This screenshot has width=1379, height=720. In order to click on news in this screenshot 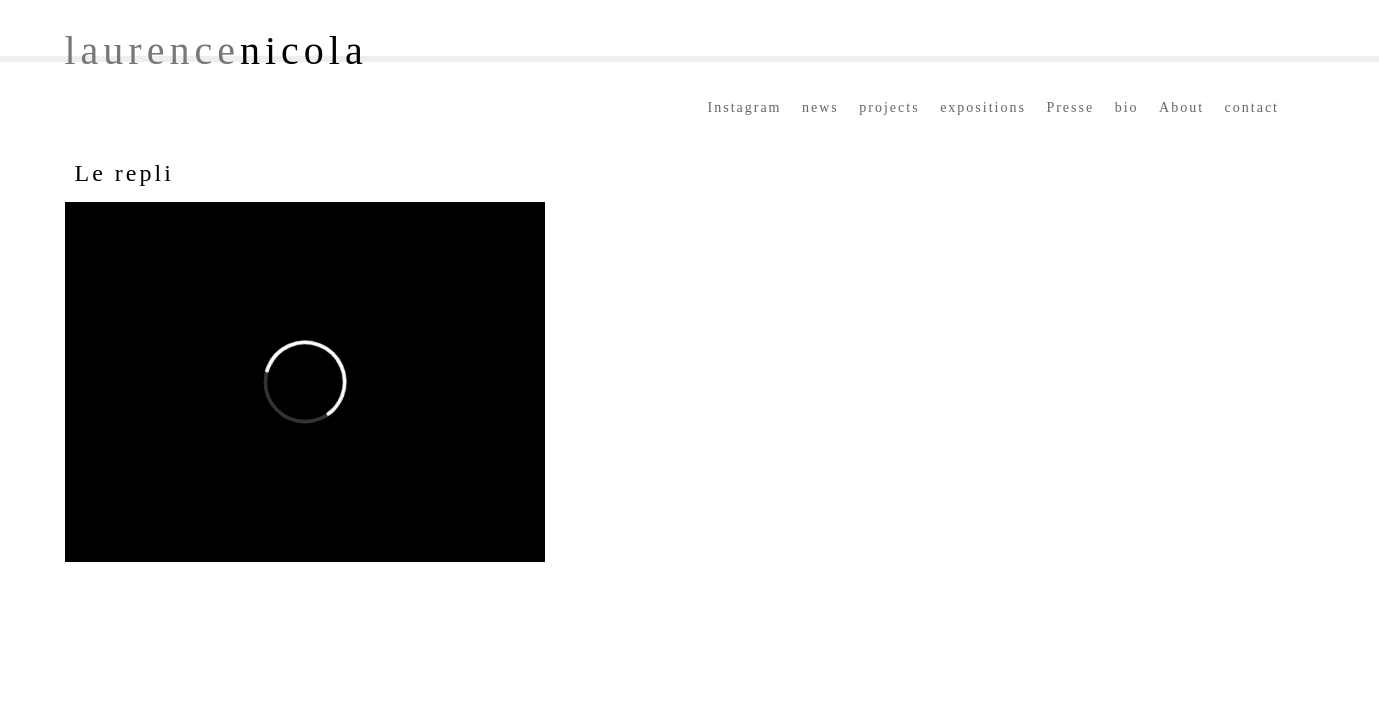, I will do `click(820, 107)`.